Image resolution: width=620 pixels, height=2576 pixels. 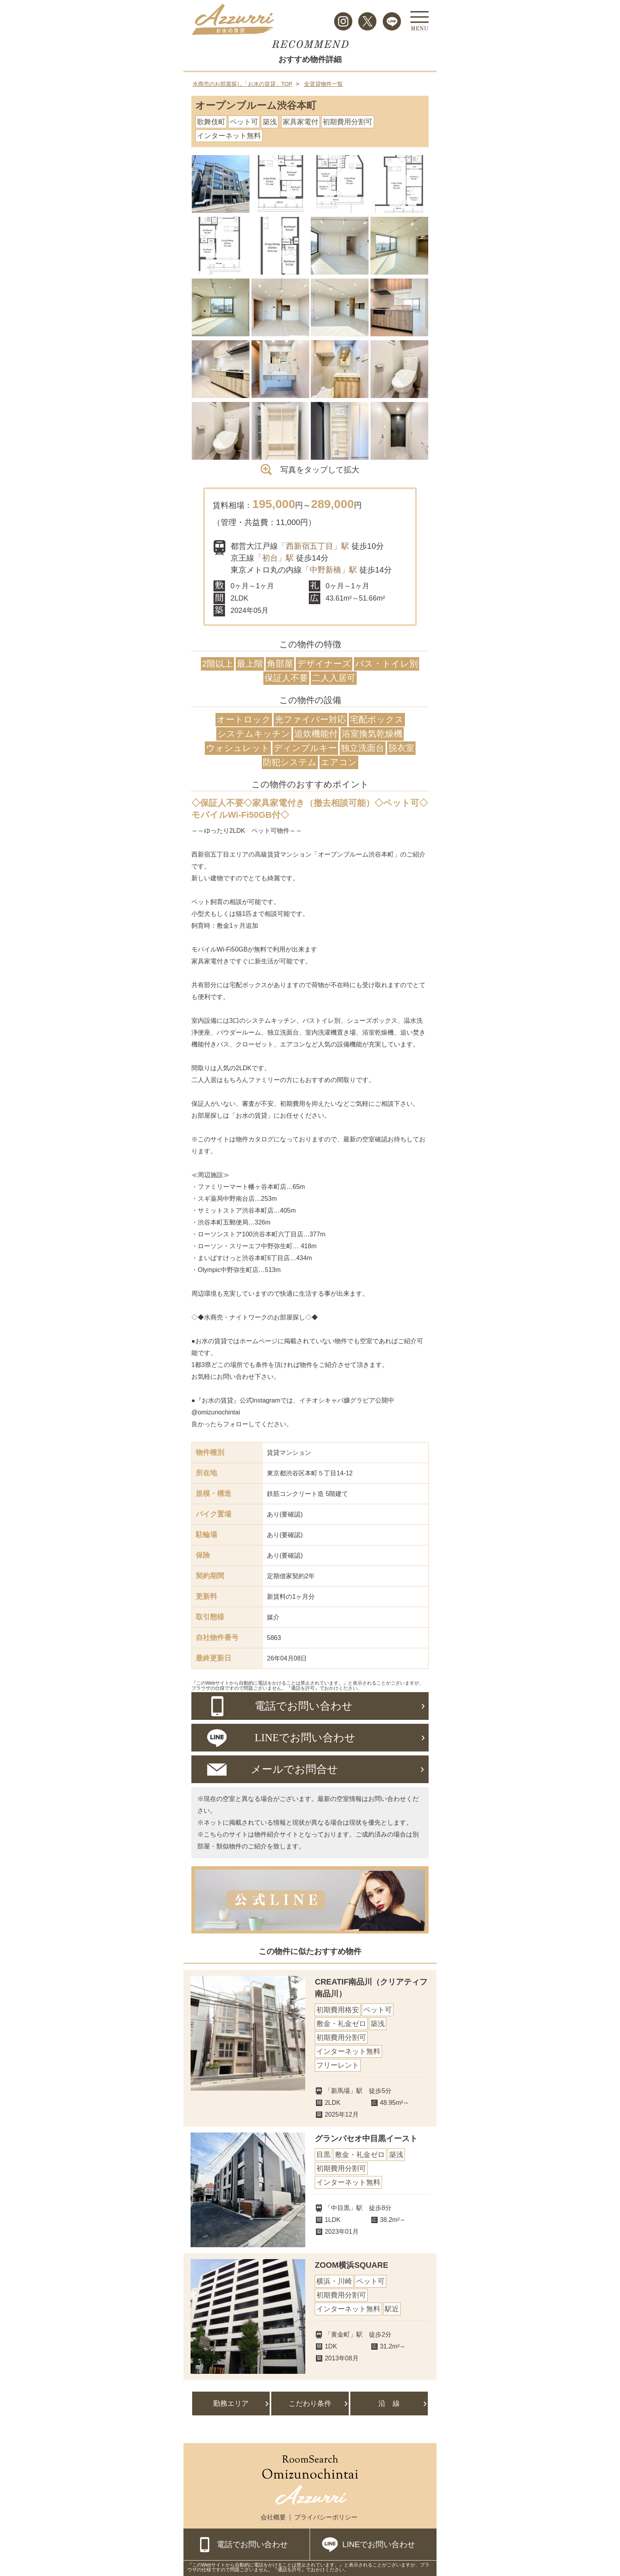 What do you see at coordinates (273, 2517) in the screenshot?
I see `会社概要` at bounding box center [273, 2517].